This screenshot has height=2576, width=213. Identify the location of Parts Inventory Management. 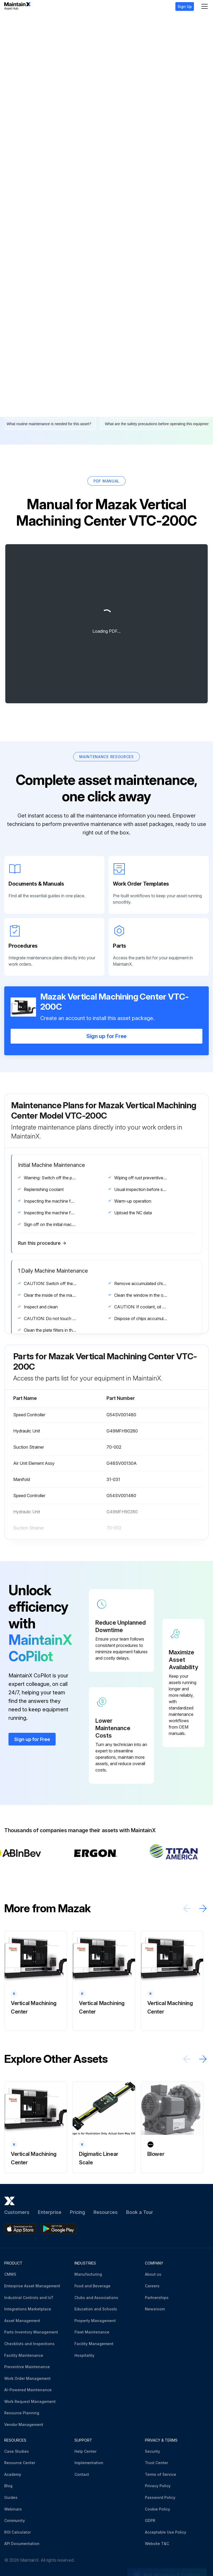
(31, 2332).